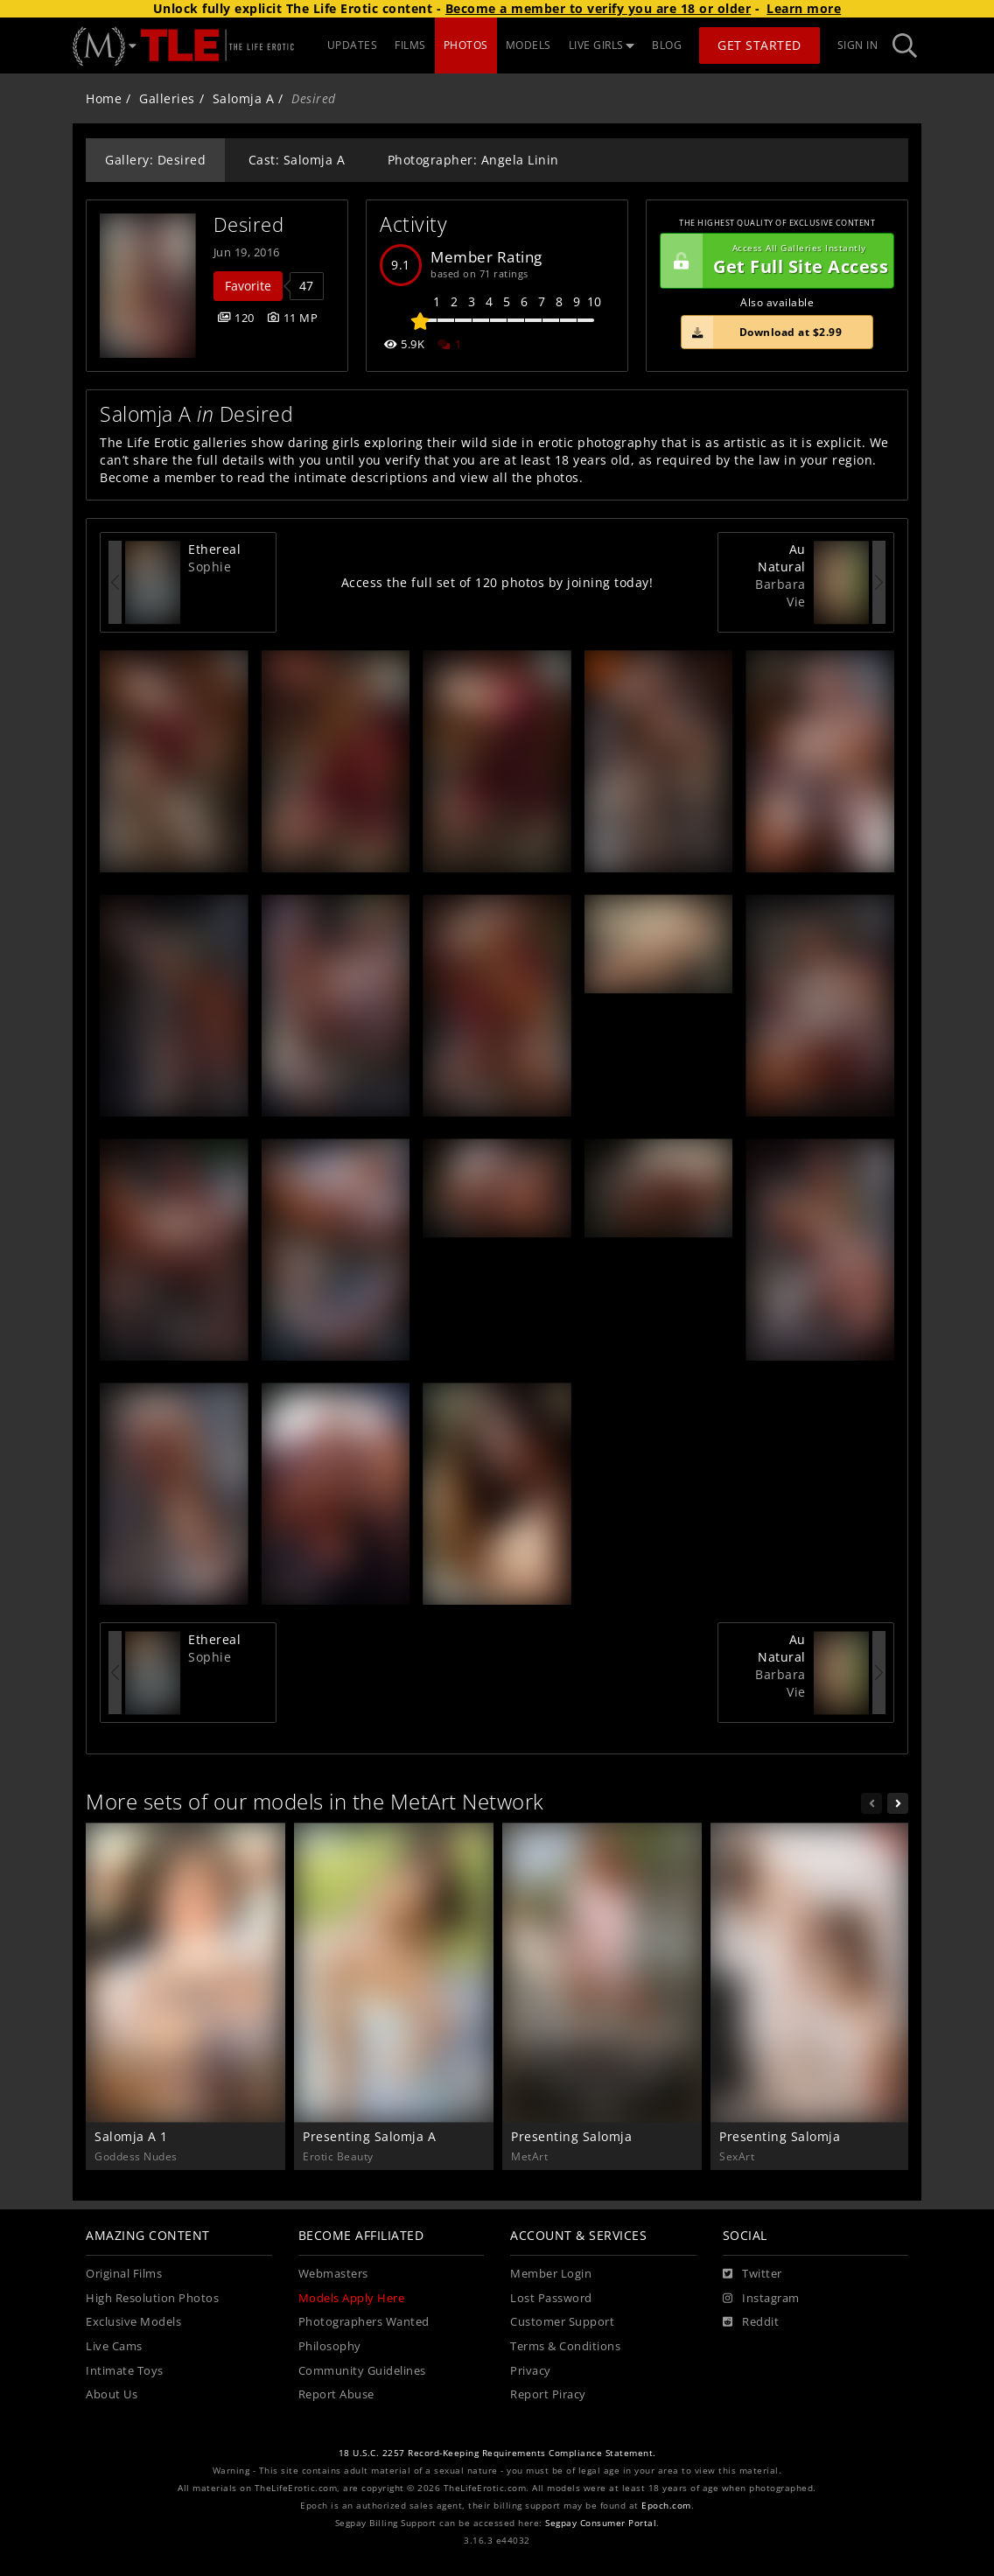 Image resolution: width=994 pixels, height=2576 pixels. What do you see at coordinates (155, 159) in the screenshot?
I see `Gallery: Desired` at bounding box center [155, 159].